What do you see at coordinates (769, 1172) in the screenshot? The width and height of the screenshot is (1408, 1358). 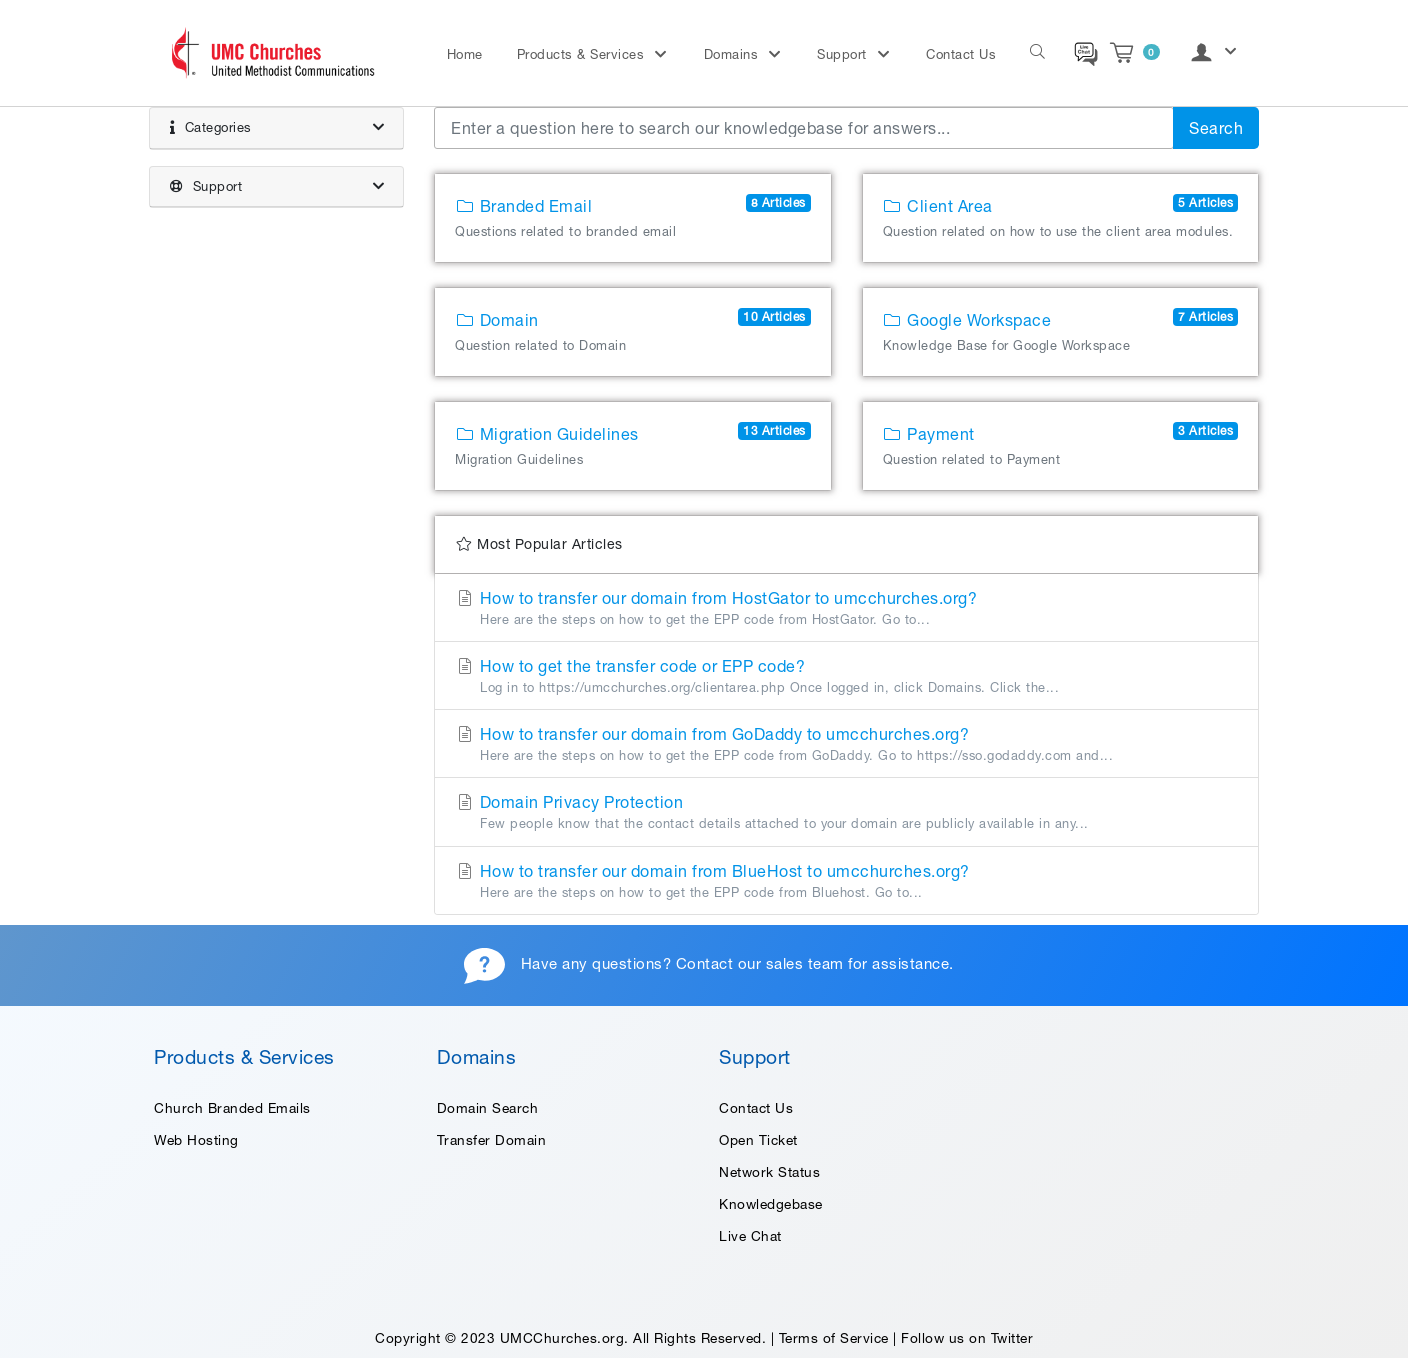 I see `Network Status` at bounding box center [769, 1172].